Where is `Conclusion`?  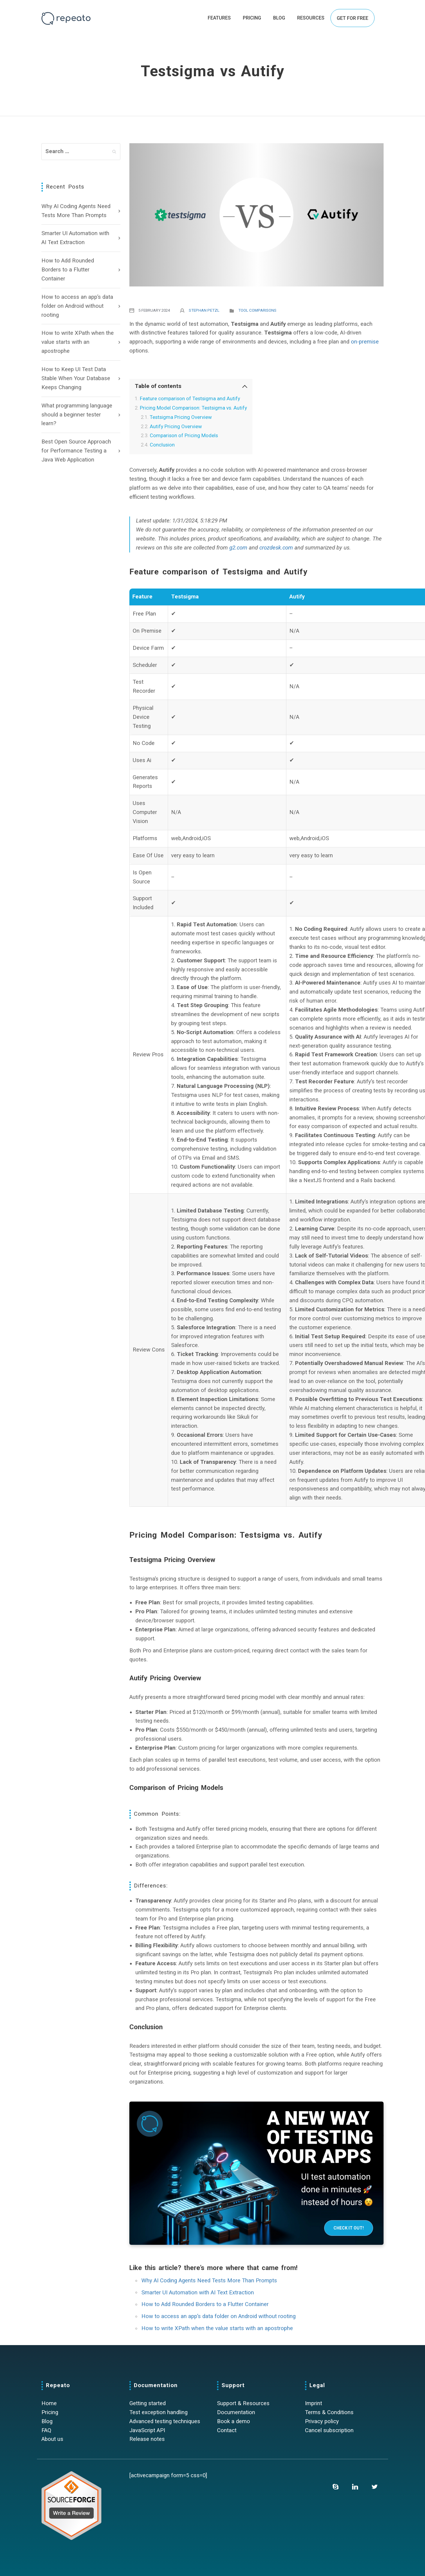 Conclusion is located at coordinates (162, 445).